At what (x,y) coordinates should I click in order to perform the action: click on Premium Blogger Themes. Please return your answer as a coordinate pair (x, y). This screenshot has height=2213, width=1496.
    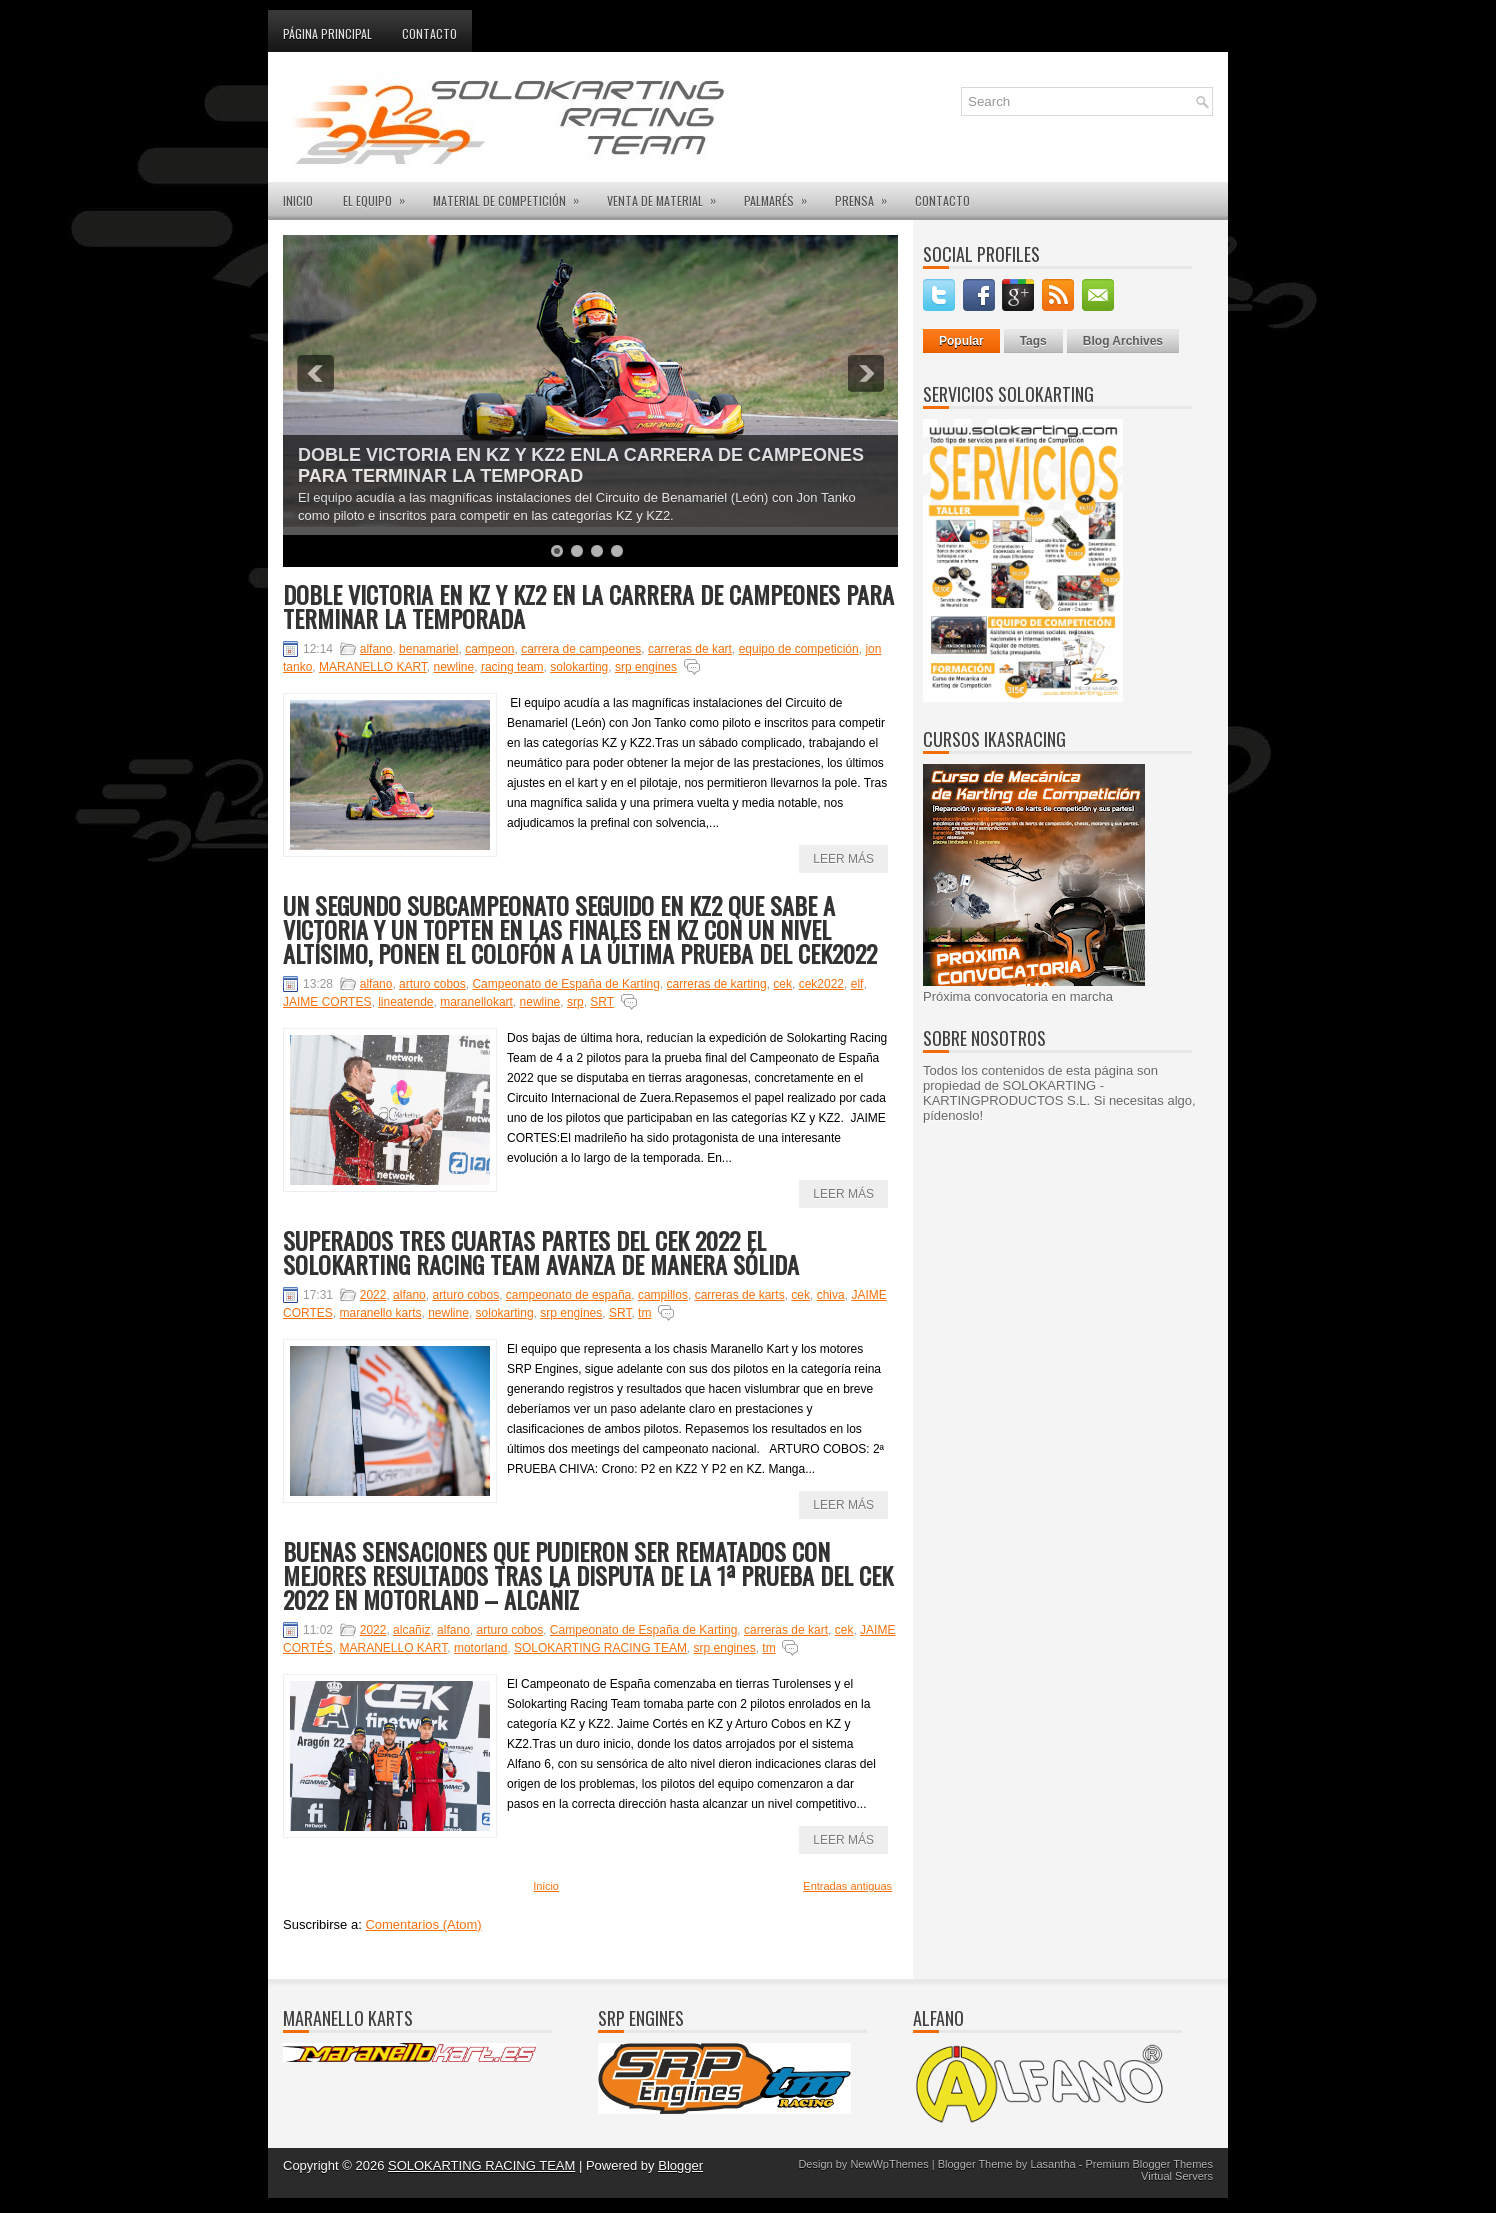
    Looking at the image, I should click on (1149, 2164).